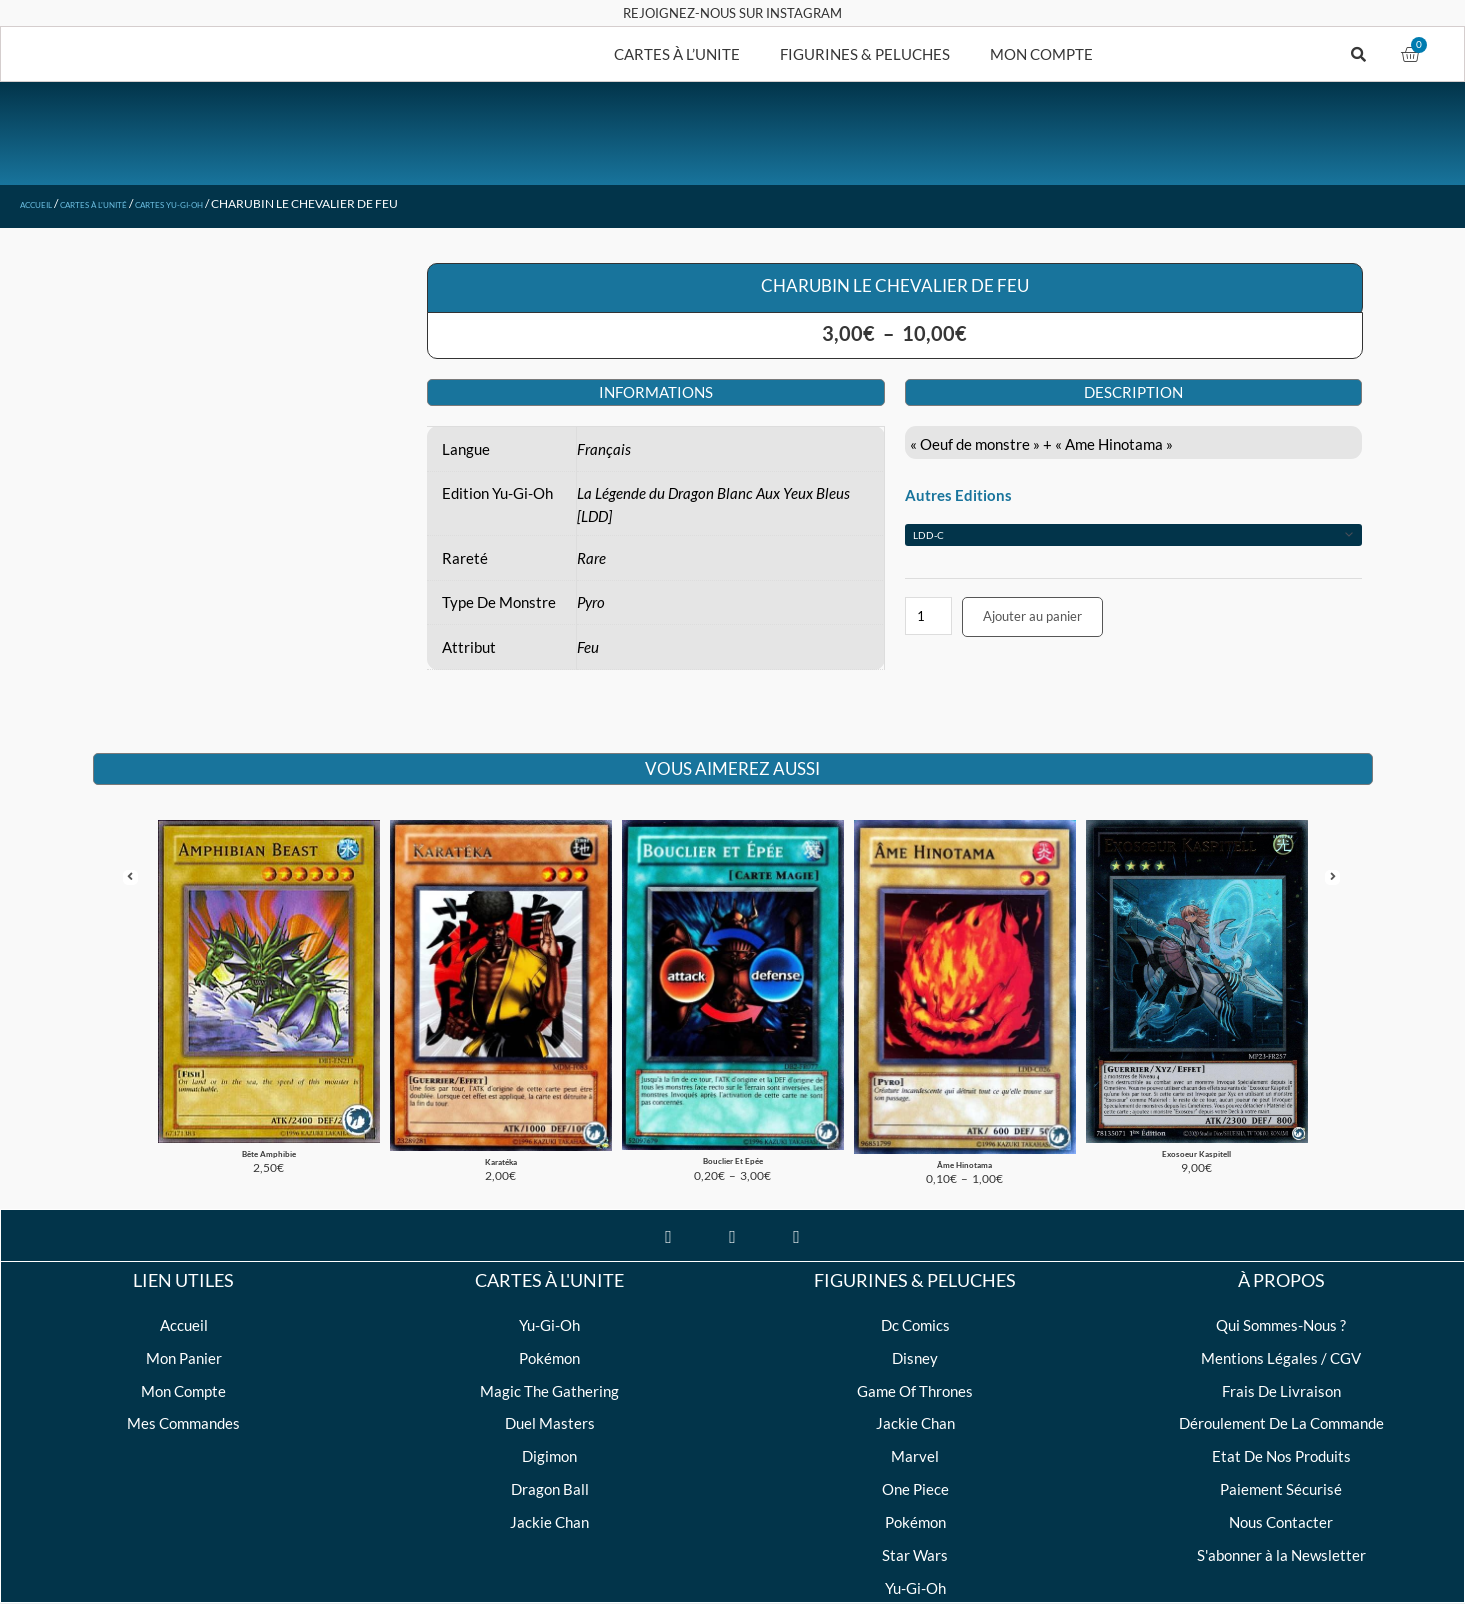 The width and height of the screenshot is (1465, 1612). I want to click on MON COMPTE, so click(1041, 54).